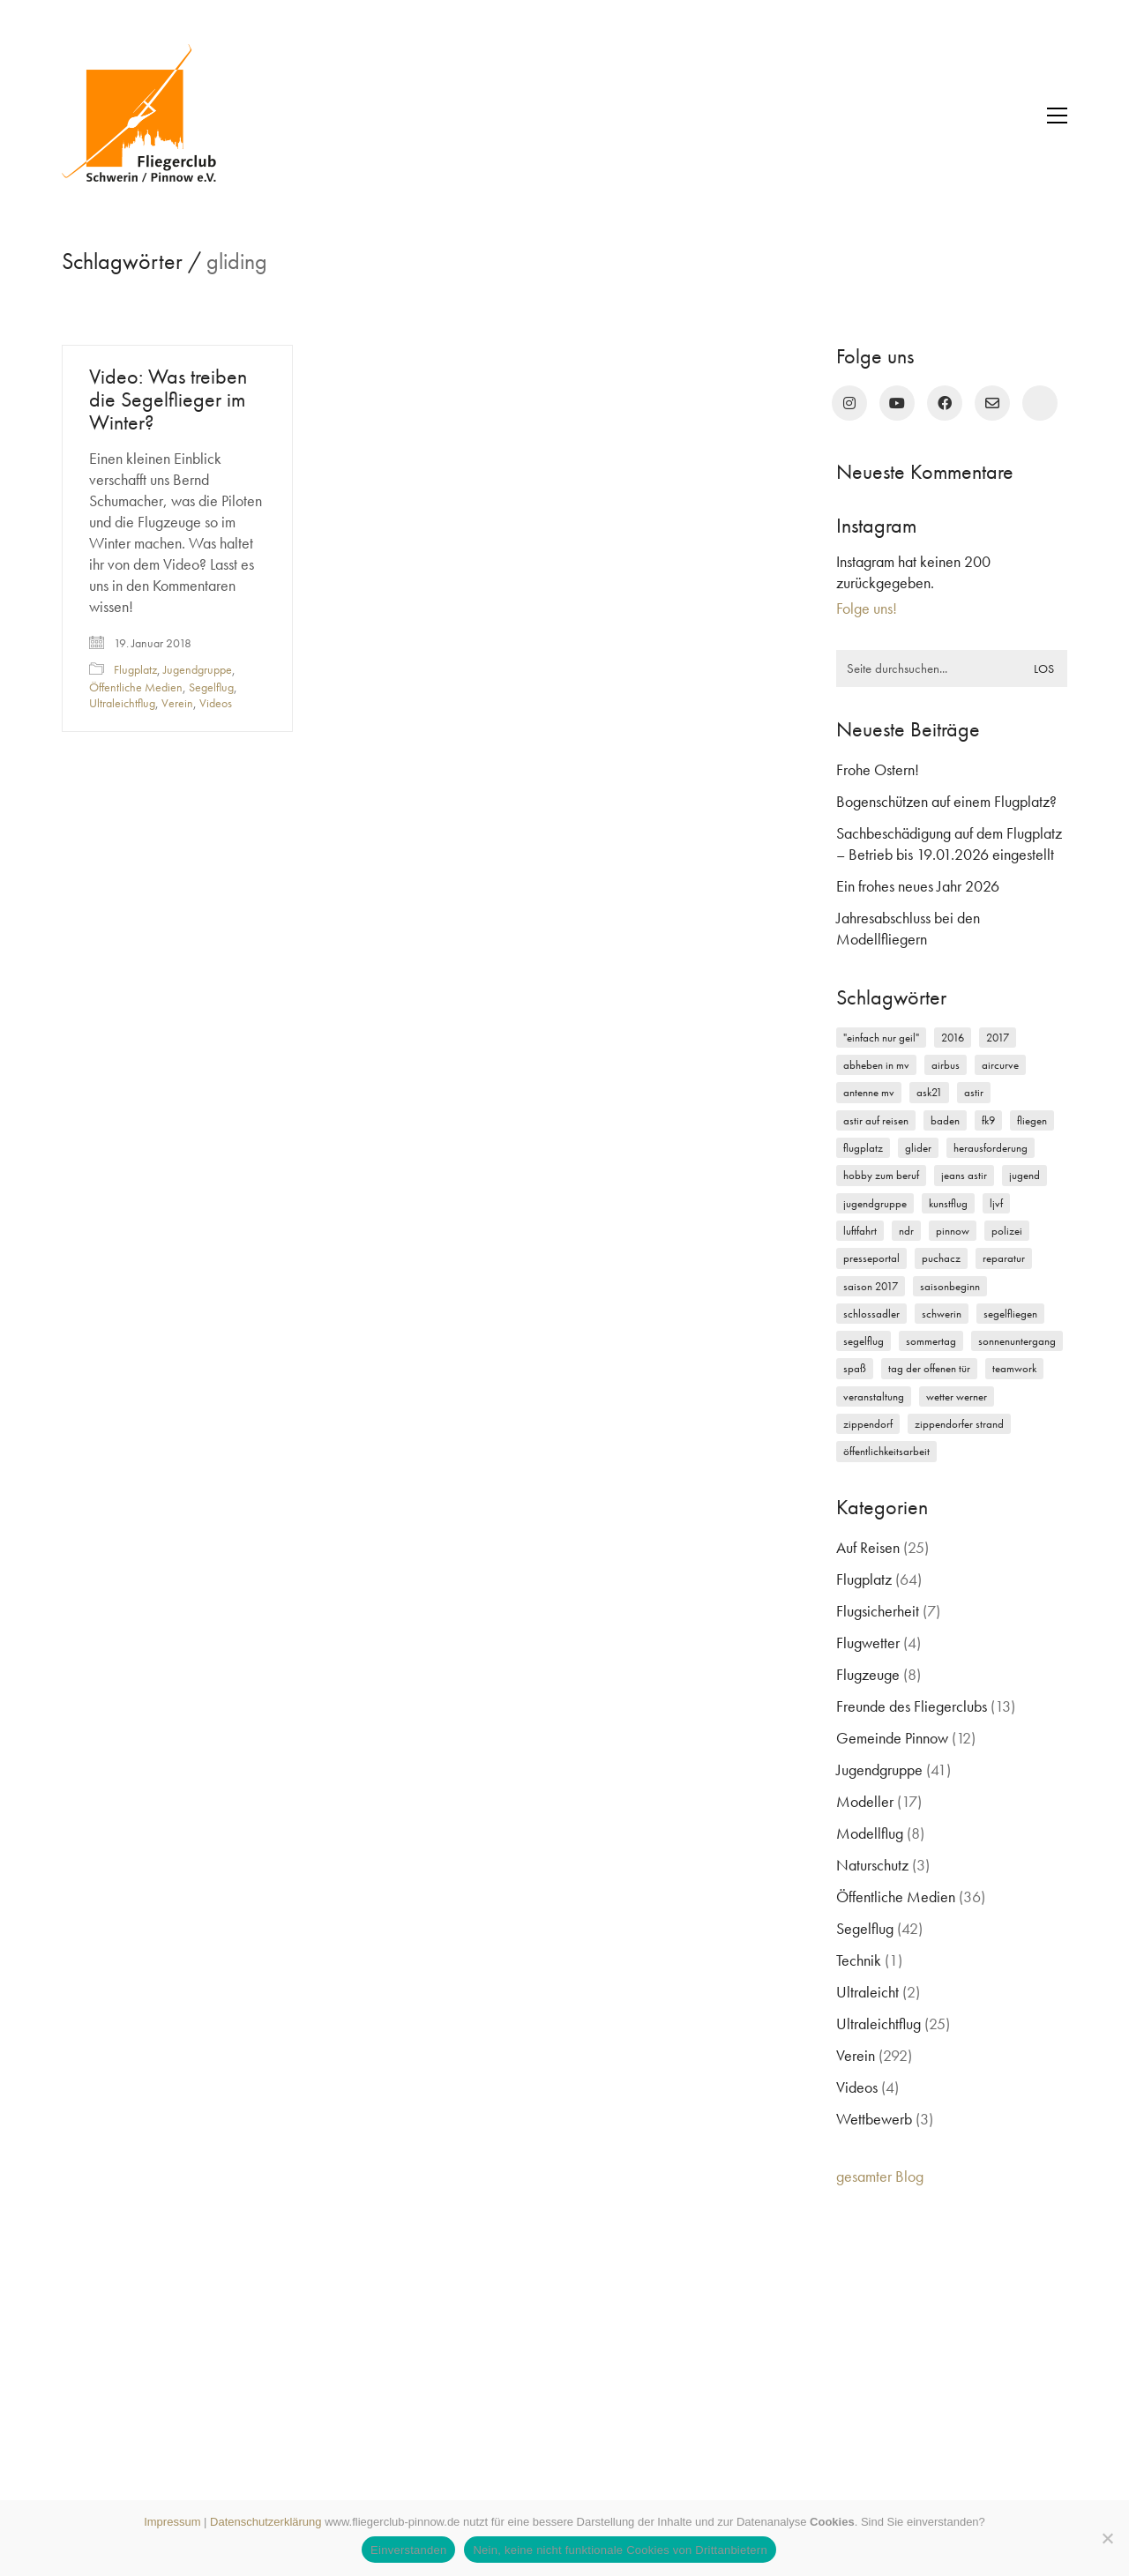 The width and height of the screenshot is (1129, 2576). Describe the element at coordinates (1024, 1175) in the screenshot. I see `Jugend [Jugend (5 Einträge)]` at that location.